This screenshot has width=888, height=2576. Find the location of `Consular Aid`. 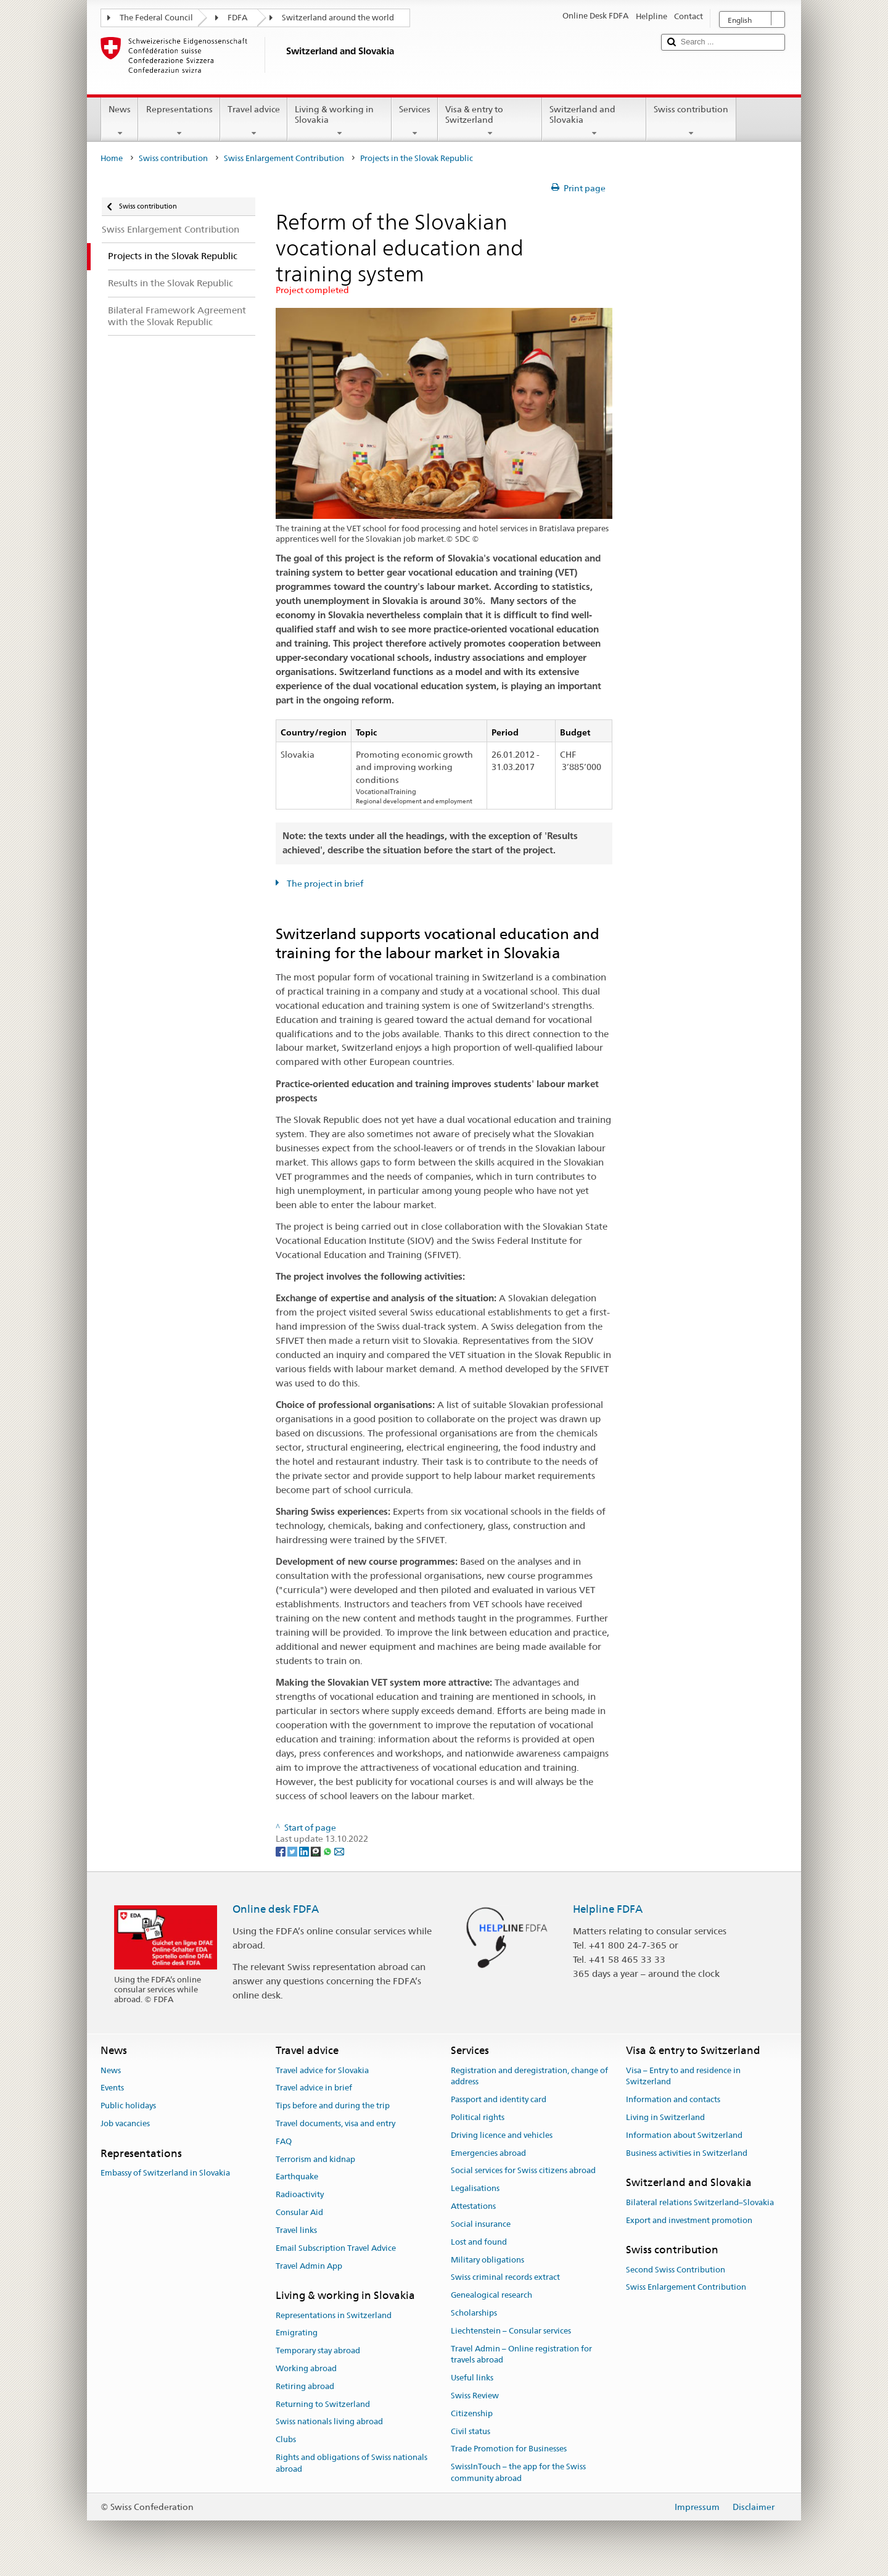

Consular Aid is located at coordinates (299, 2212).